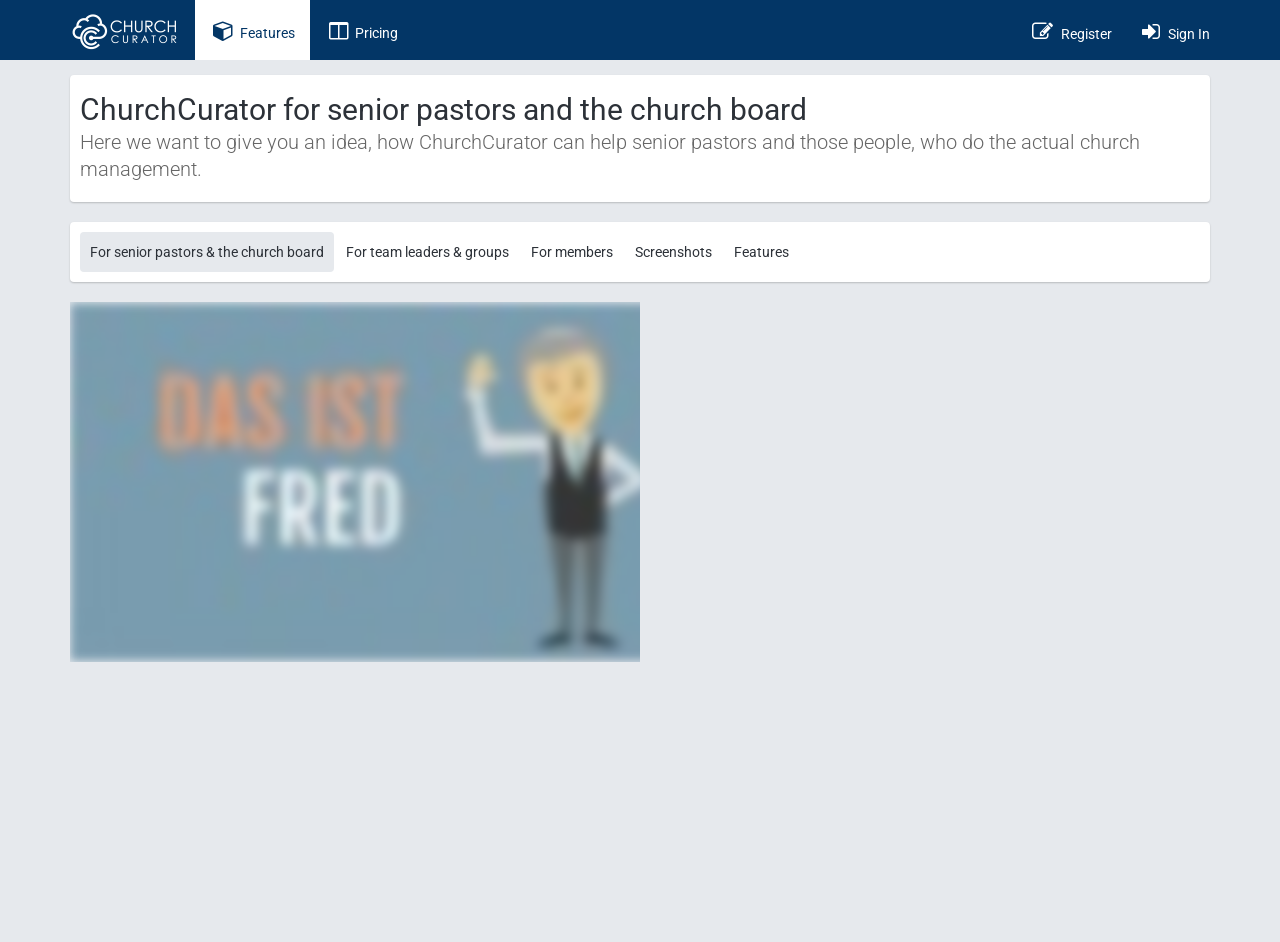 The image size is (1280, 942). I want to click on For members, so click(572, 252).